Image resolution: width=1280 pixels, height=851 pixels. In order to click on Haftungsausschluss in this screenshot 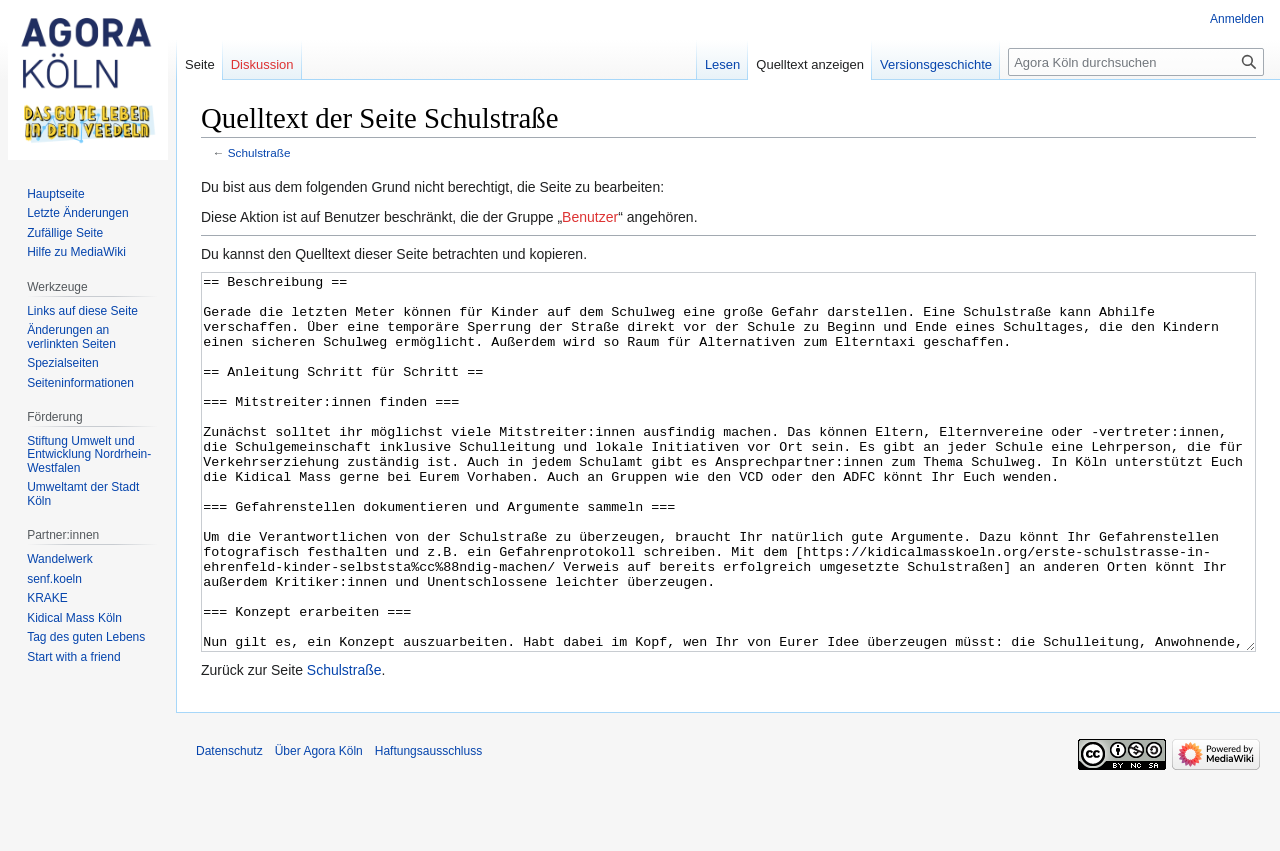, I will do `click(428, 826)`.